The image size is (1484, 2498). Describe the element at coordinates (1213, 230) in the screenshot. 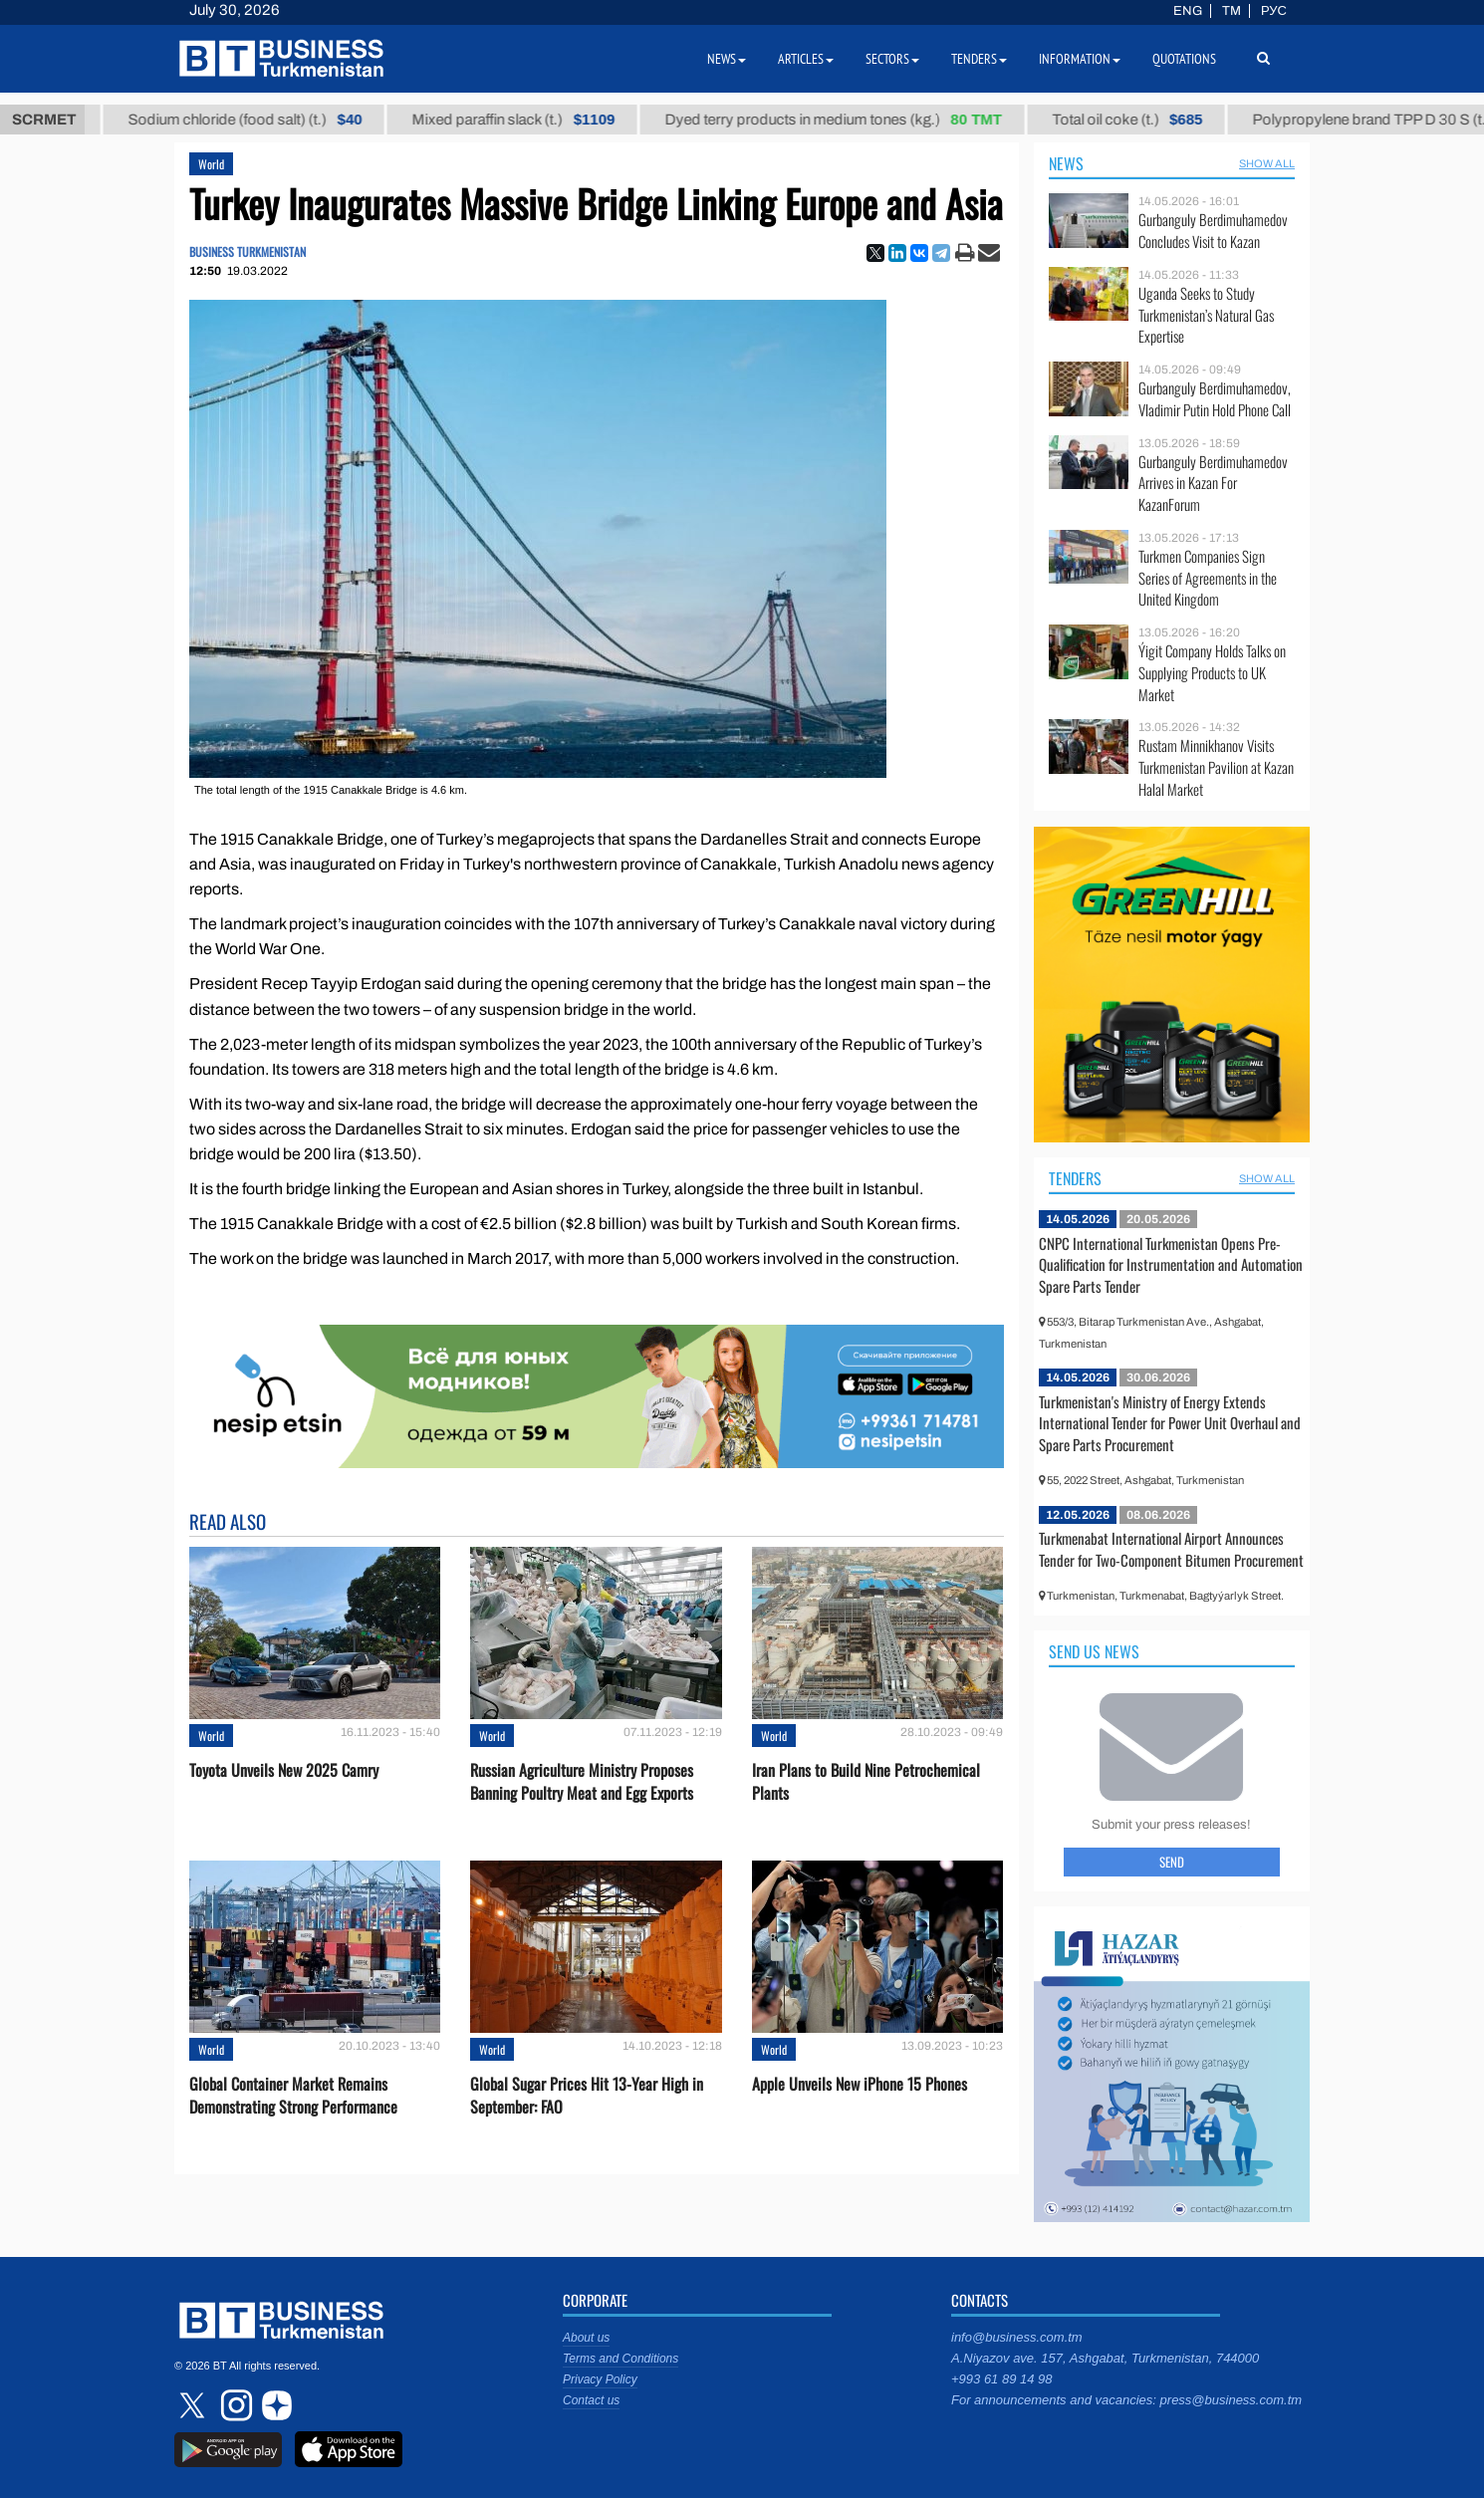

I see `Gurbanguly Berdimuhamedov Concludes Visit to Kazan` at that location.